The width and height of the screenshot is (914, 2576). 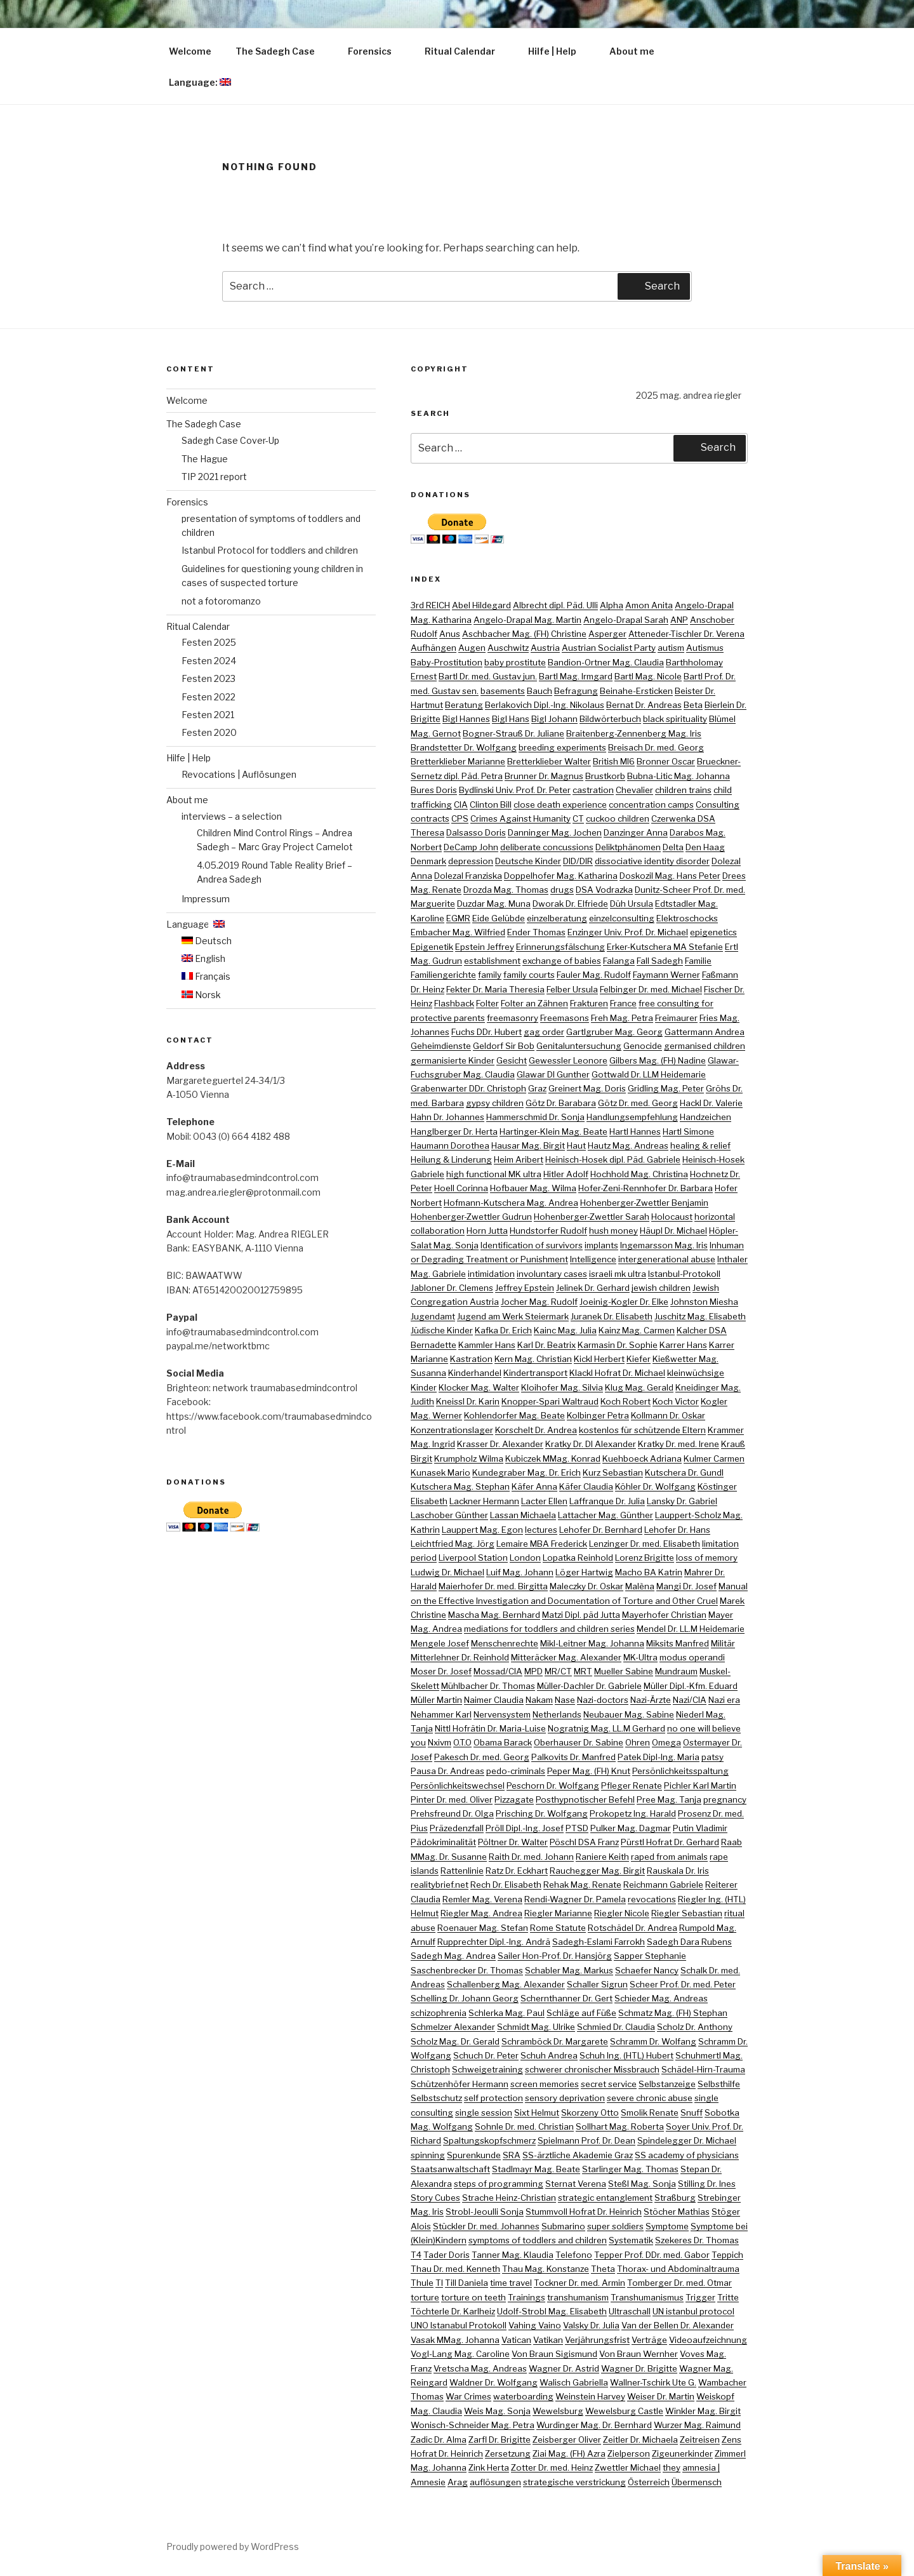 I want to click on gag order, so click(x=544, y=1032).